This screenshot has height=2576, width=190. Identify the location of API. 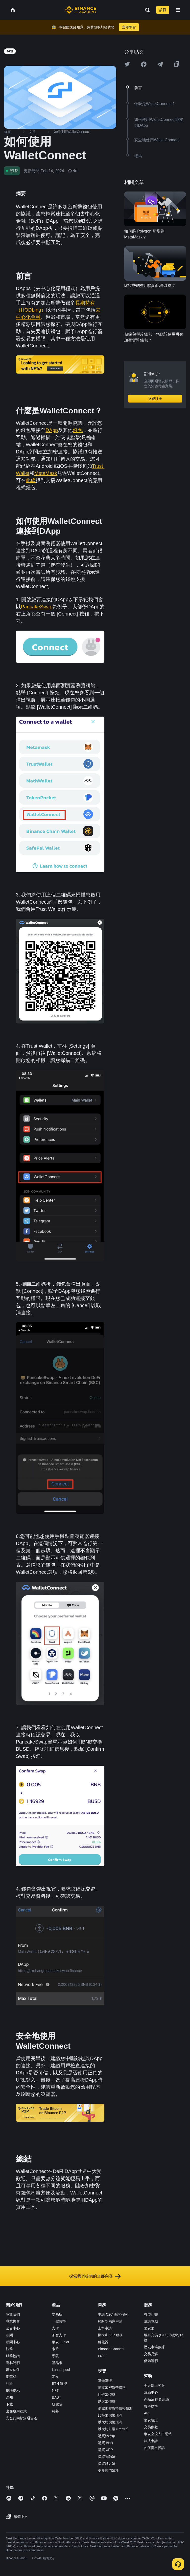
(147, 2413).